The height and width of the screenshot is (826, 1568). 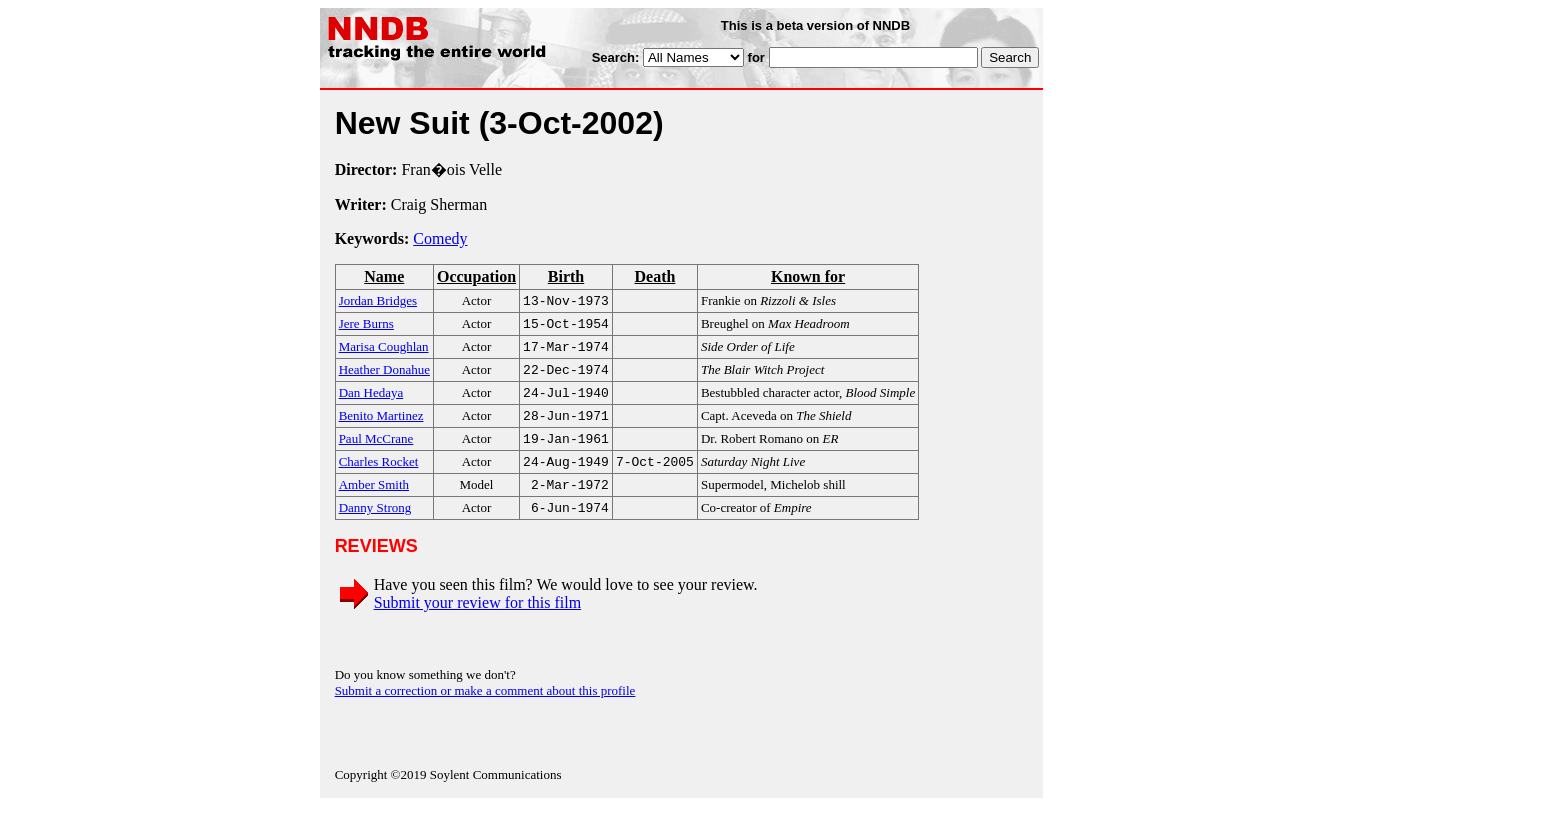 I want to click on Submit your review for this film, so click(x=478, y=622).